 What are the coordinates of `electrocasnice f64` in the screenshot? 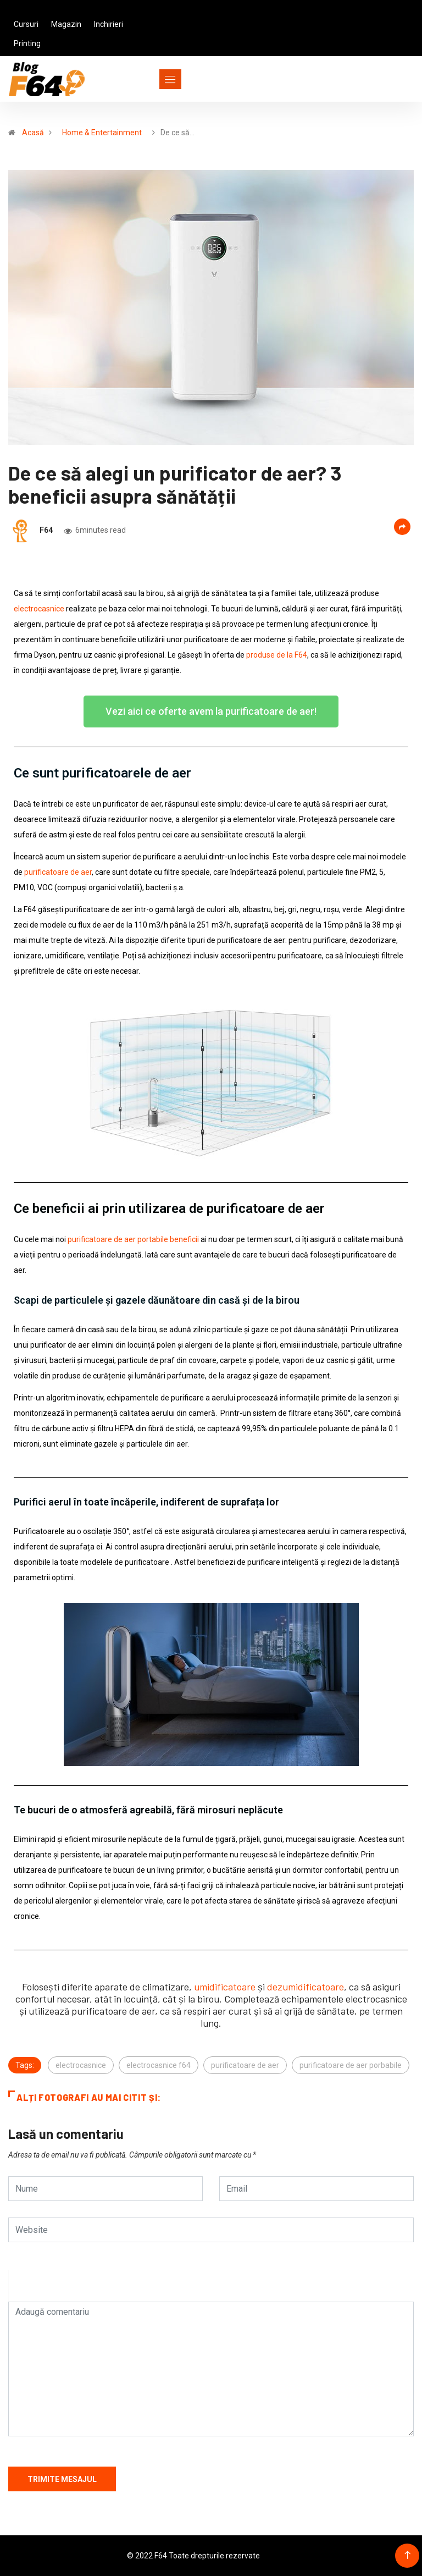 It's located at (158, 2065).